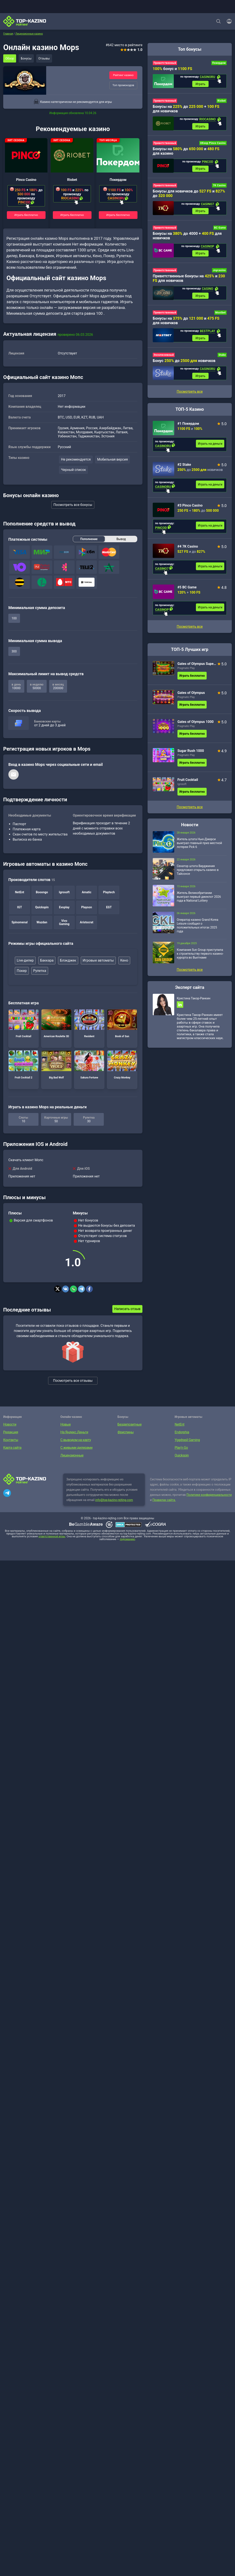  I want to click on Riobet, so click(72, 180).